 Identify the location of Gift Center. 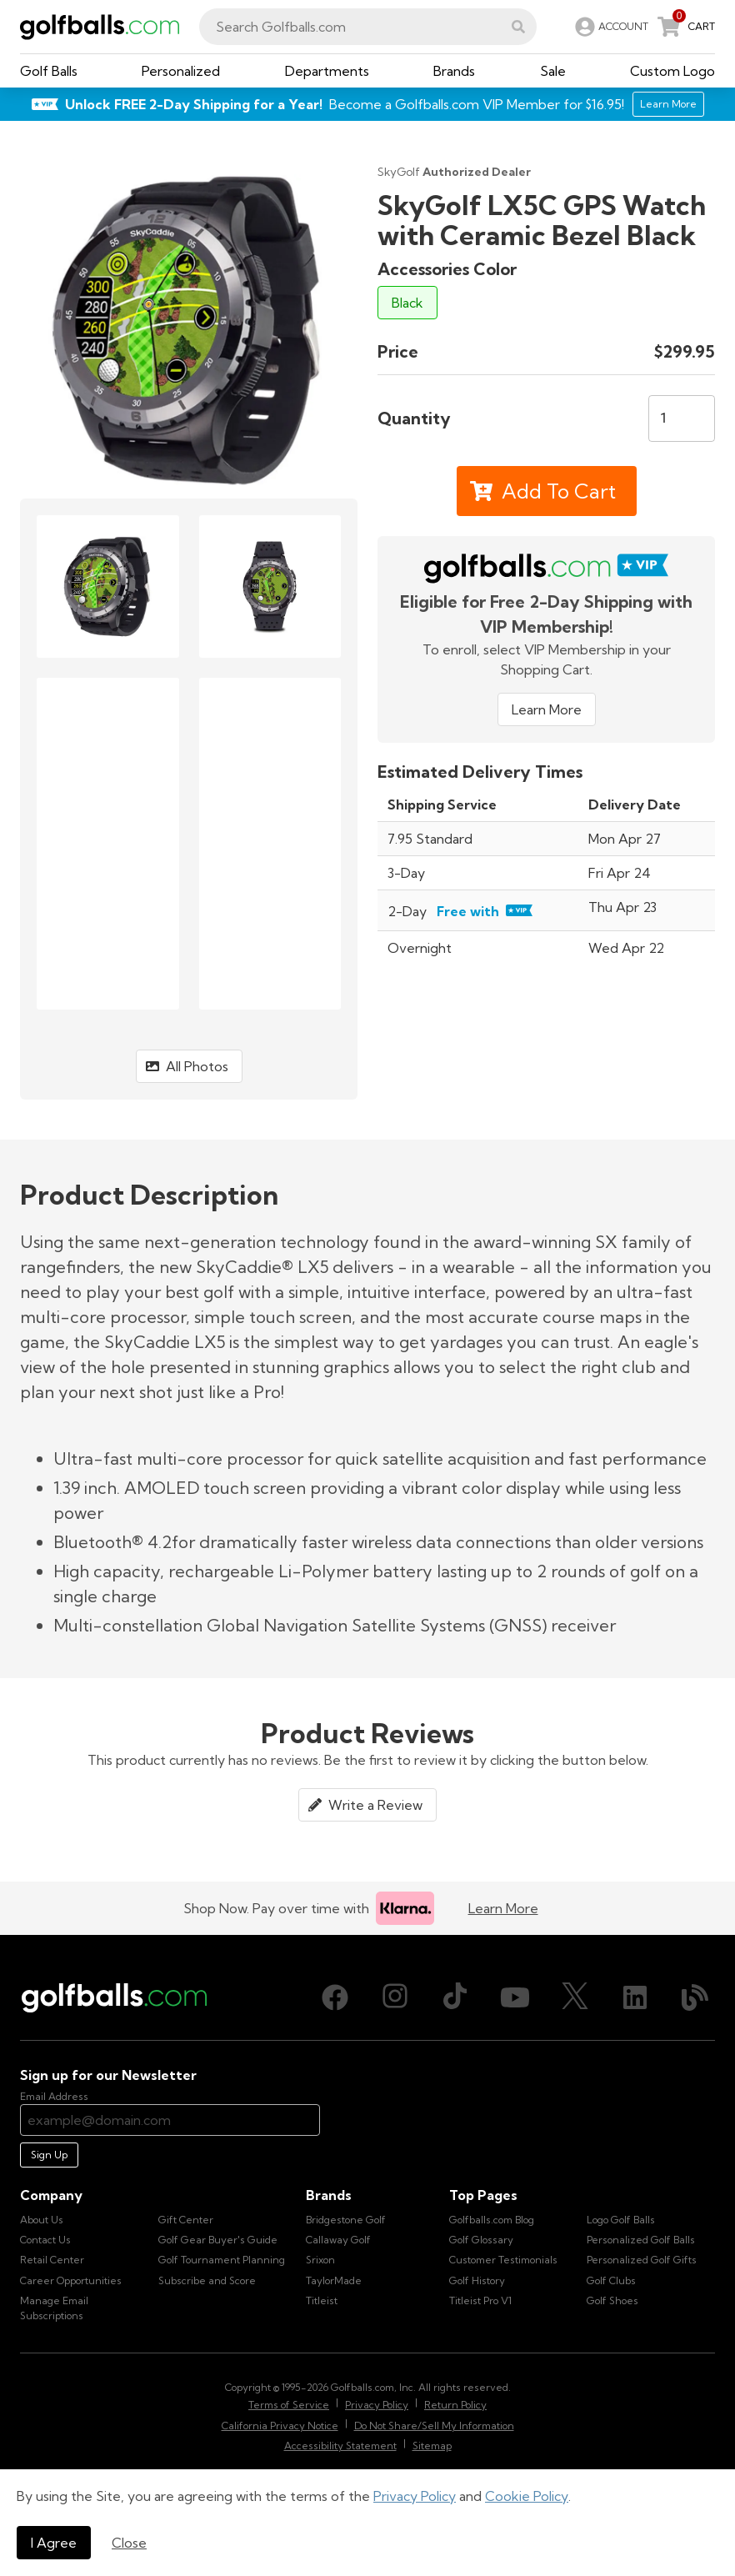
(185, 2219).